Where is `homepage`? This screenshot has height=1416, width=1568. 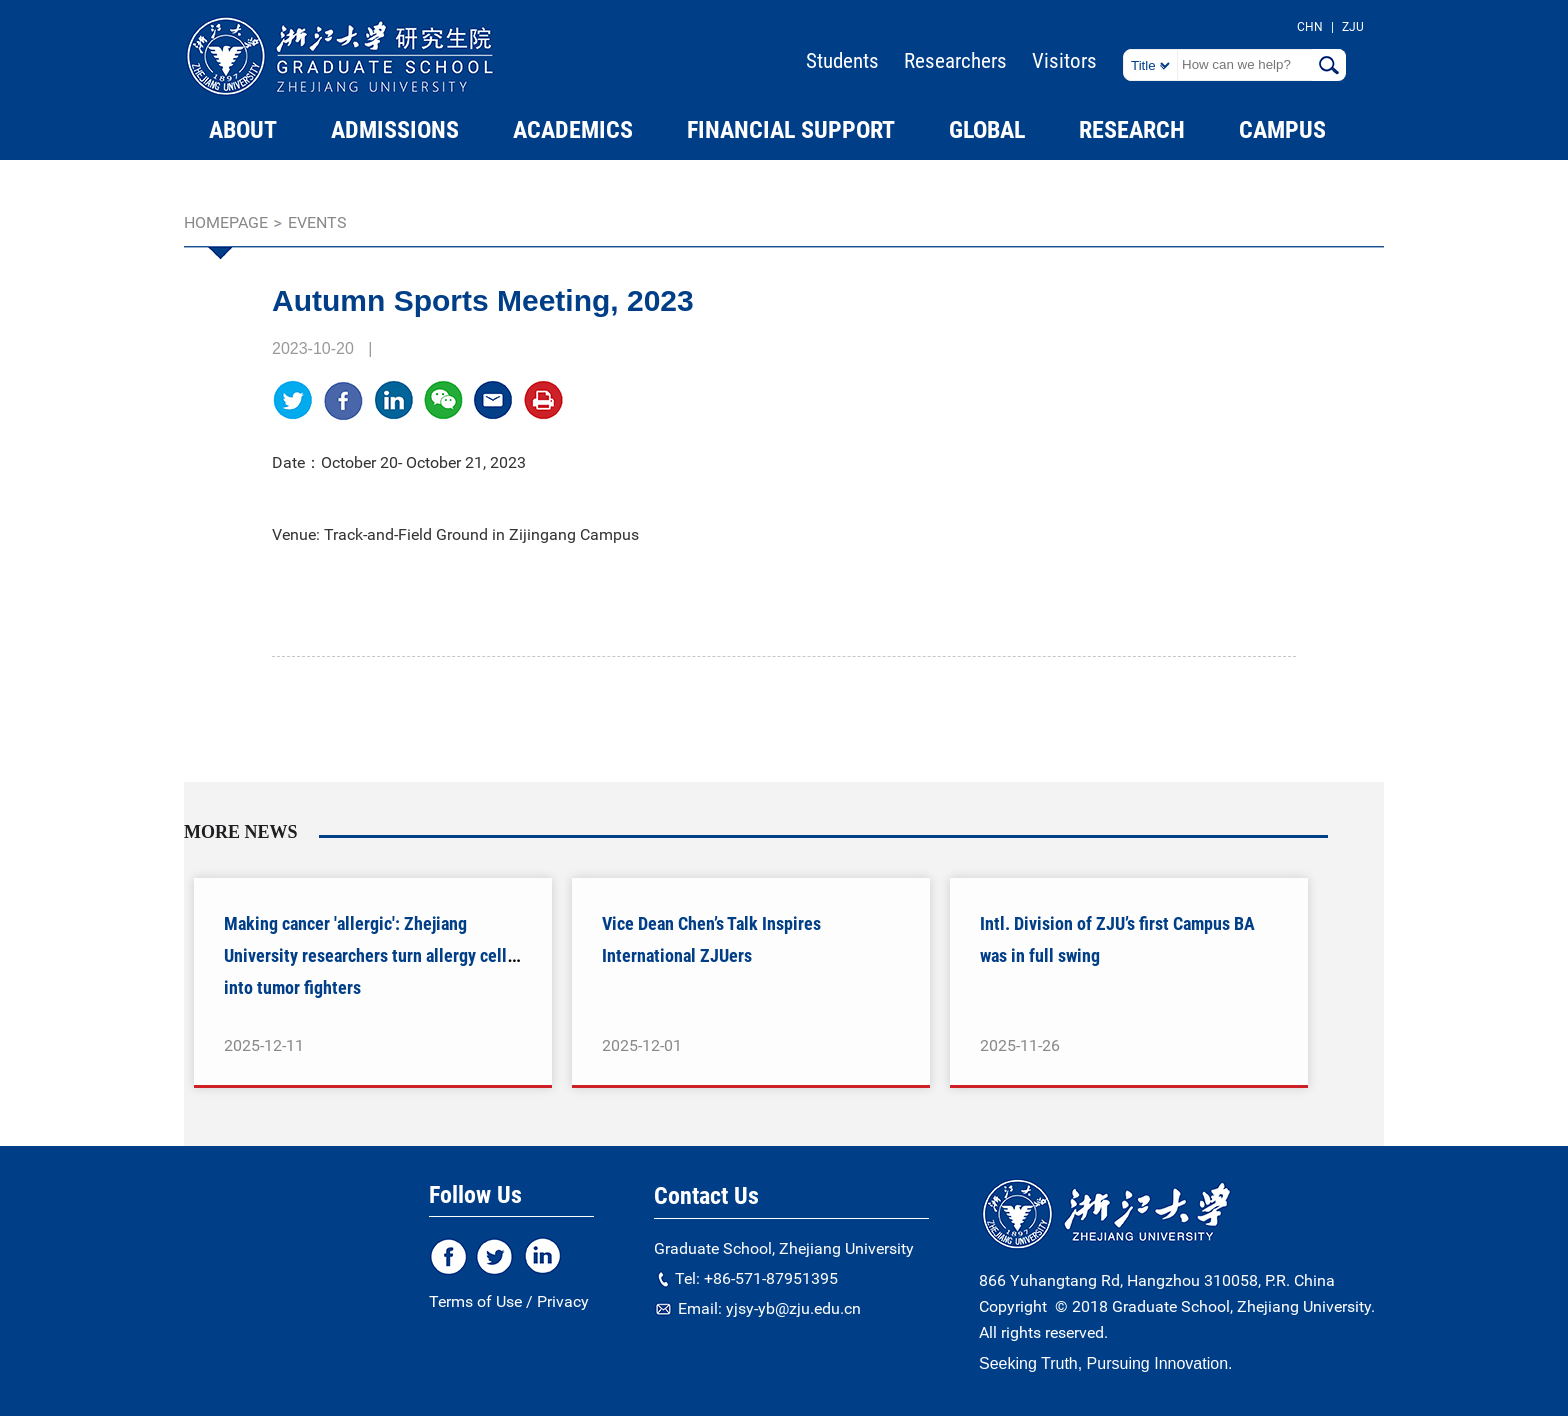
homepage is located at coordinates (226, 222).